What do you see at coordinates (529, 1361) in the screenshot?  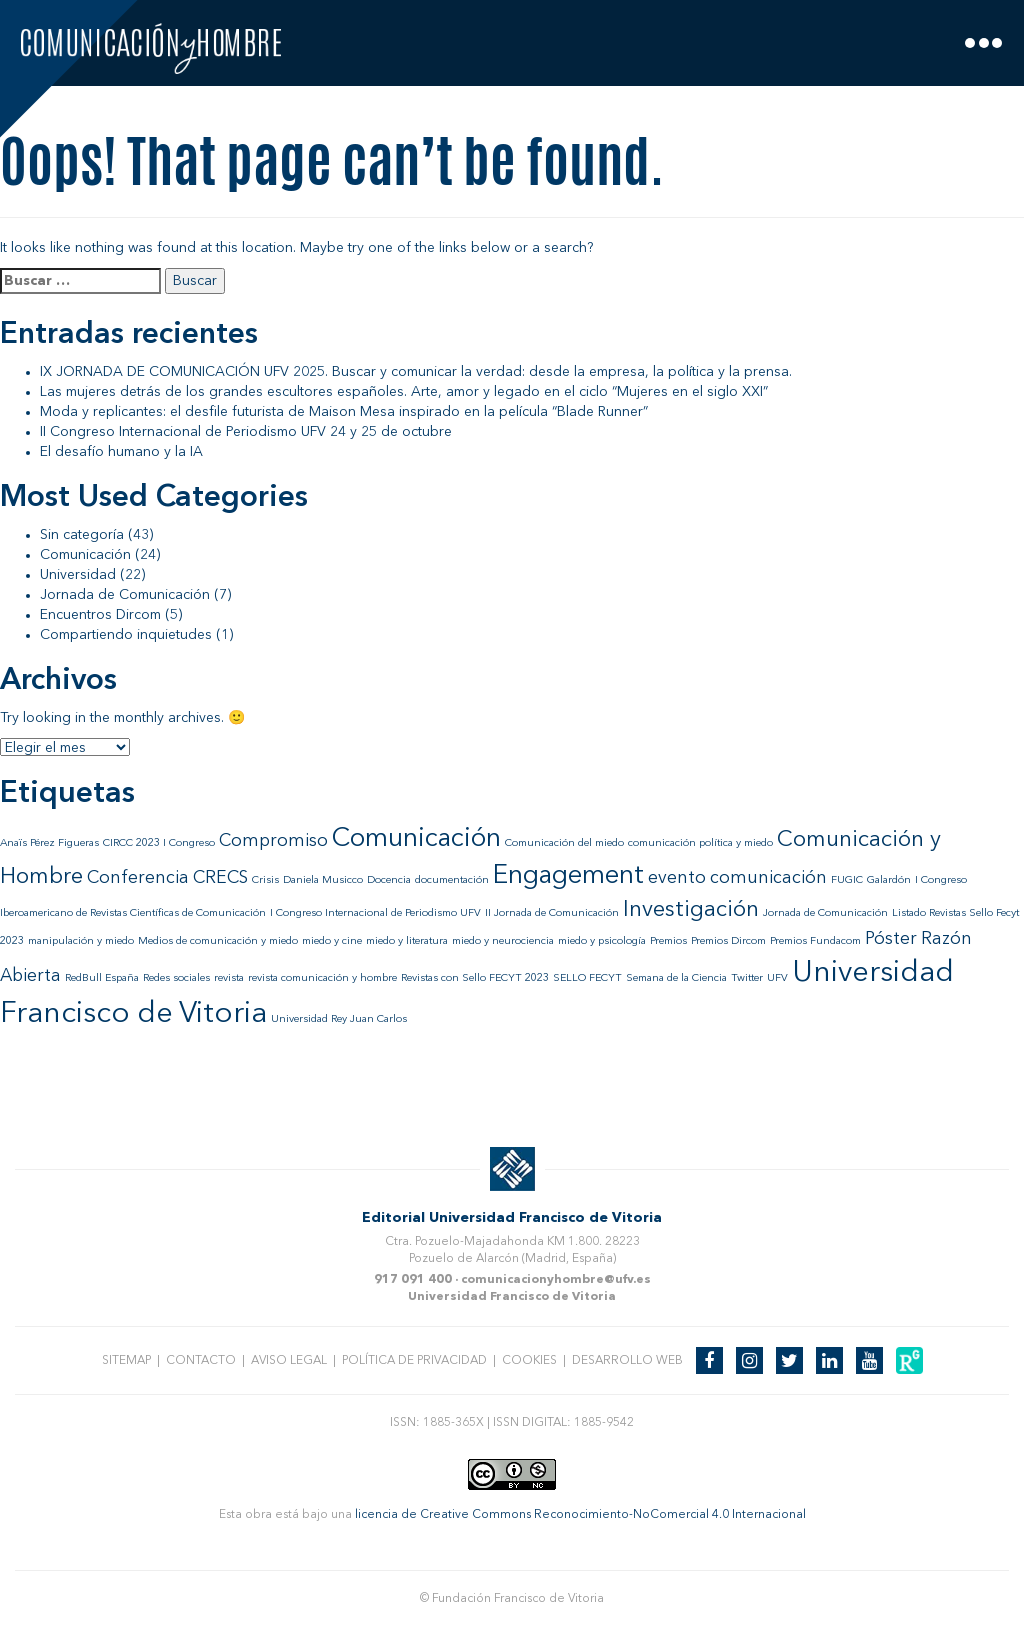 I see `Cookies` at bounding box center [529, 1361].